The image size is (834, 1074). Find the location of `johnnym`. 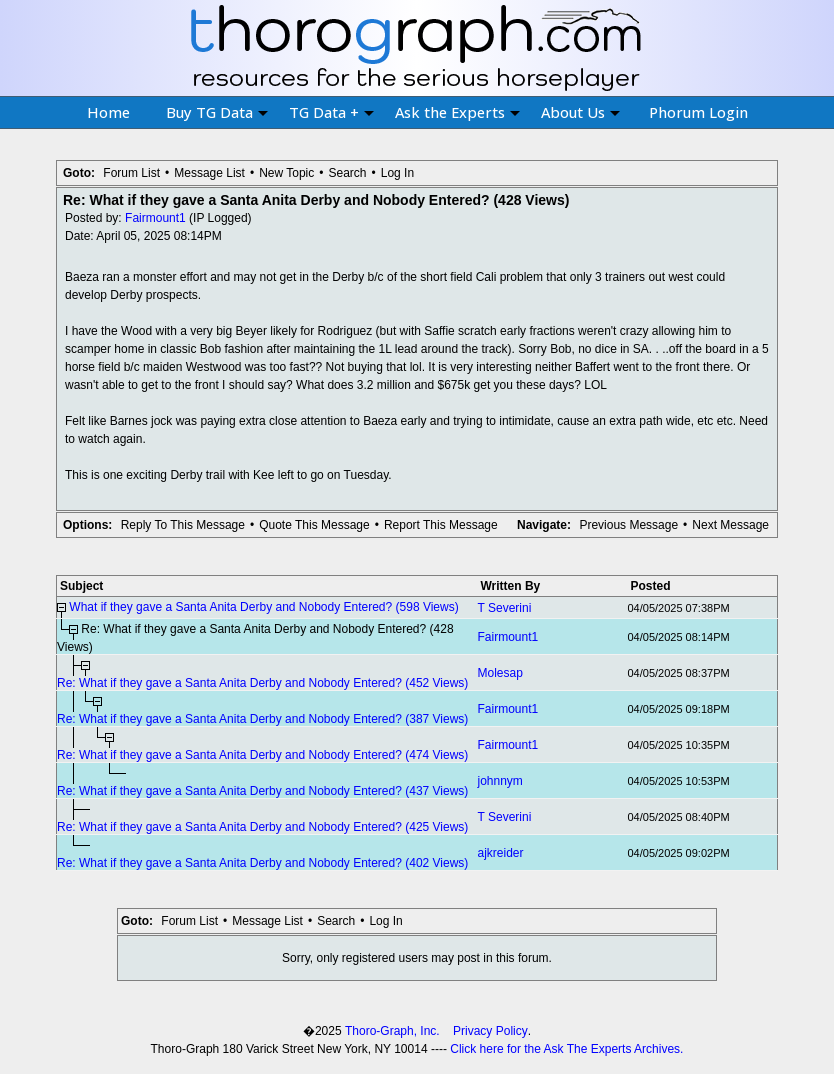

johnnym is located at coordinates (500, 781).